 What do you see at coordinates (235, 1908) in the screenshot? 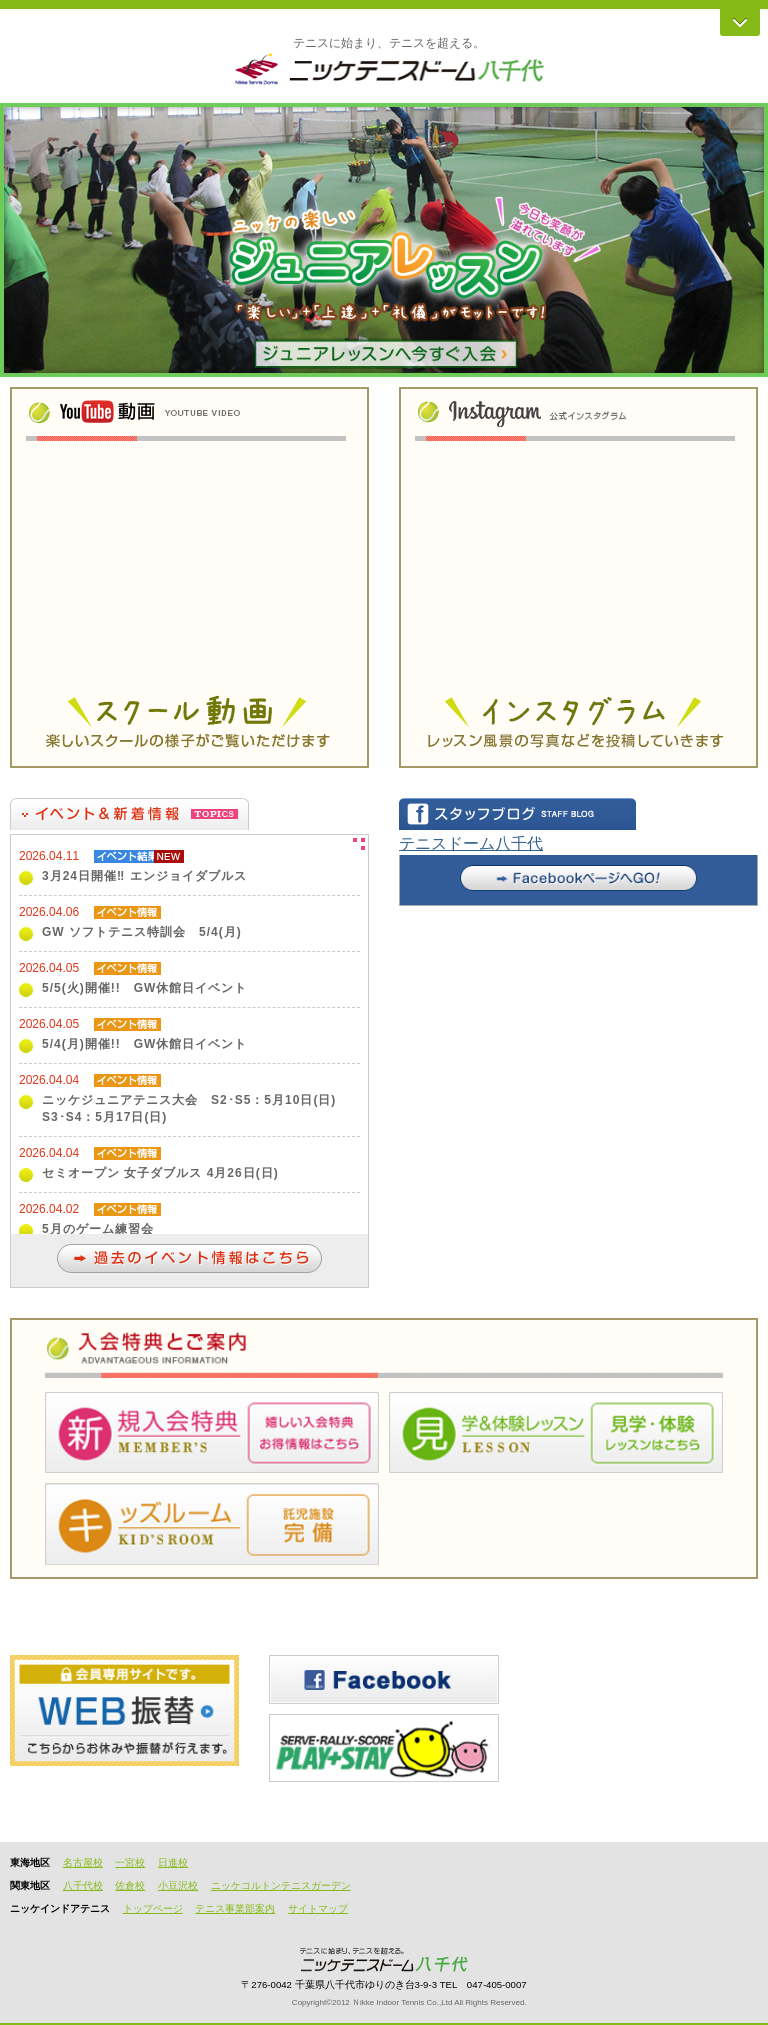
I see `テニス事業部案内` at bounding box center [235, 1908].